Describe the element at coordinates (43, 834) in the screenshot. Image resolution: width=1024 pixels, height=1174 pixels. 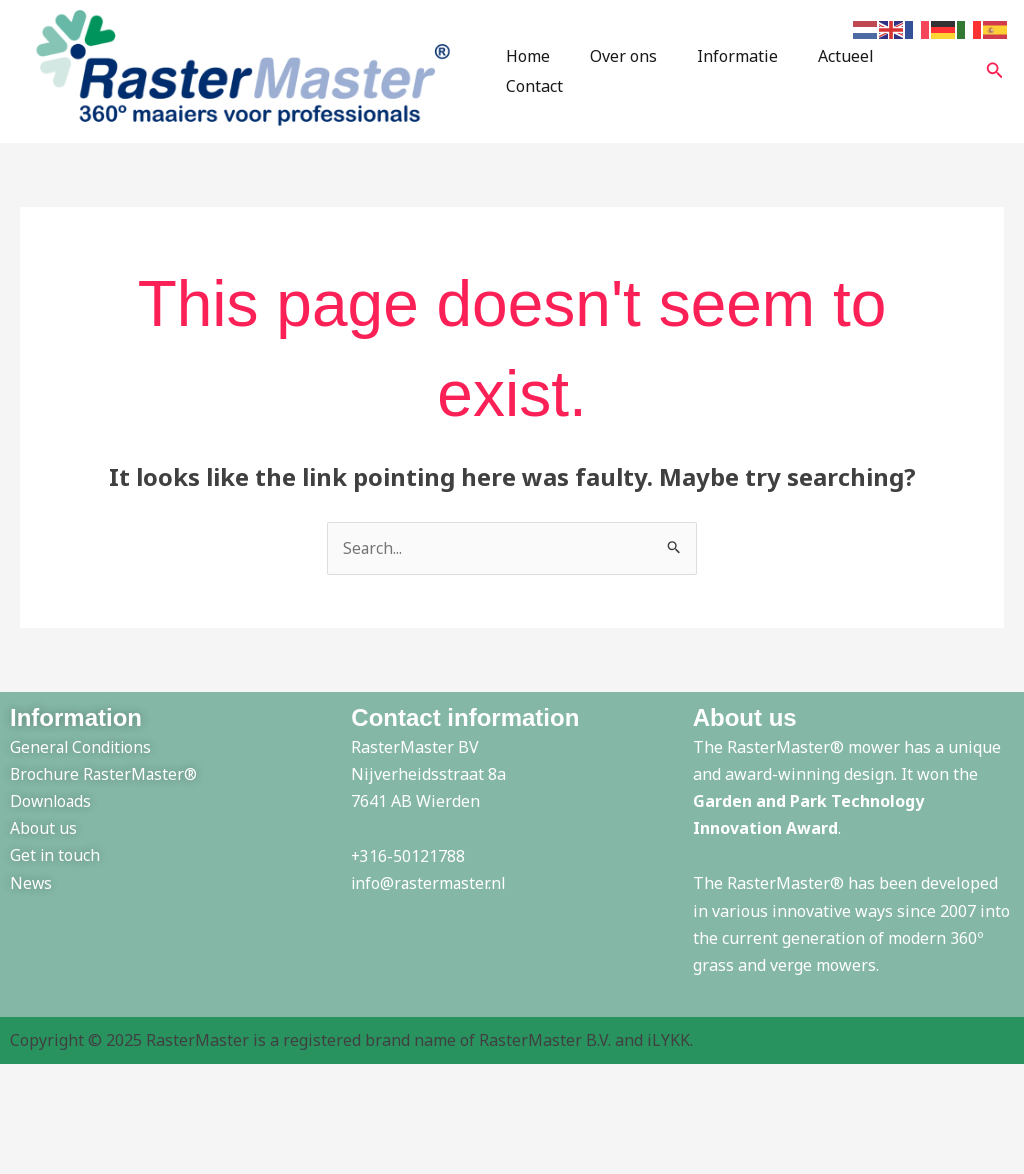
I see `About us` at that location.